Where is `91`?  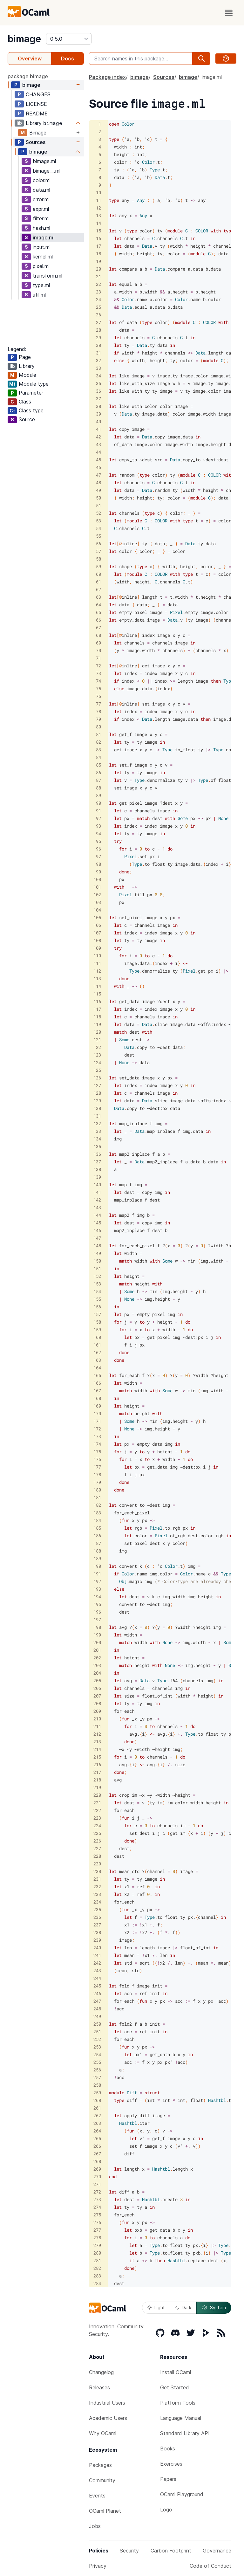 91 is located at coordinates (98, 811).